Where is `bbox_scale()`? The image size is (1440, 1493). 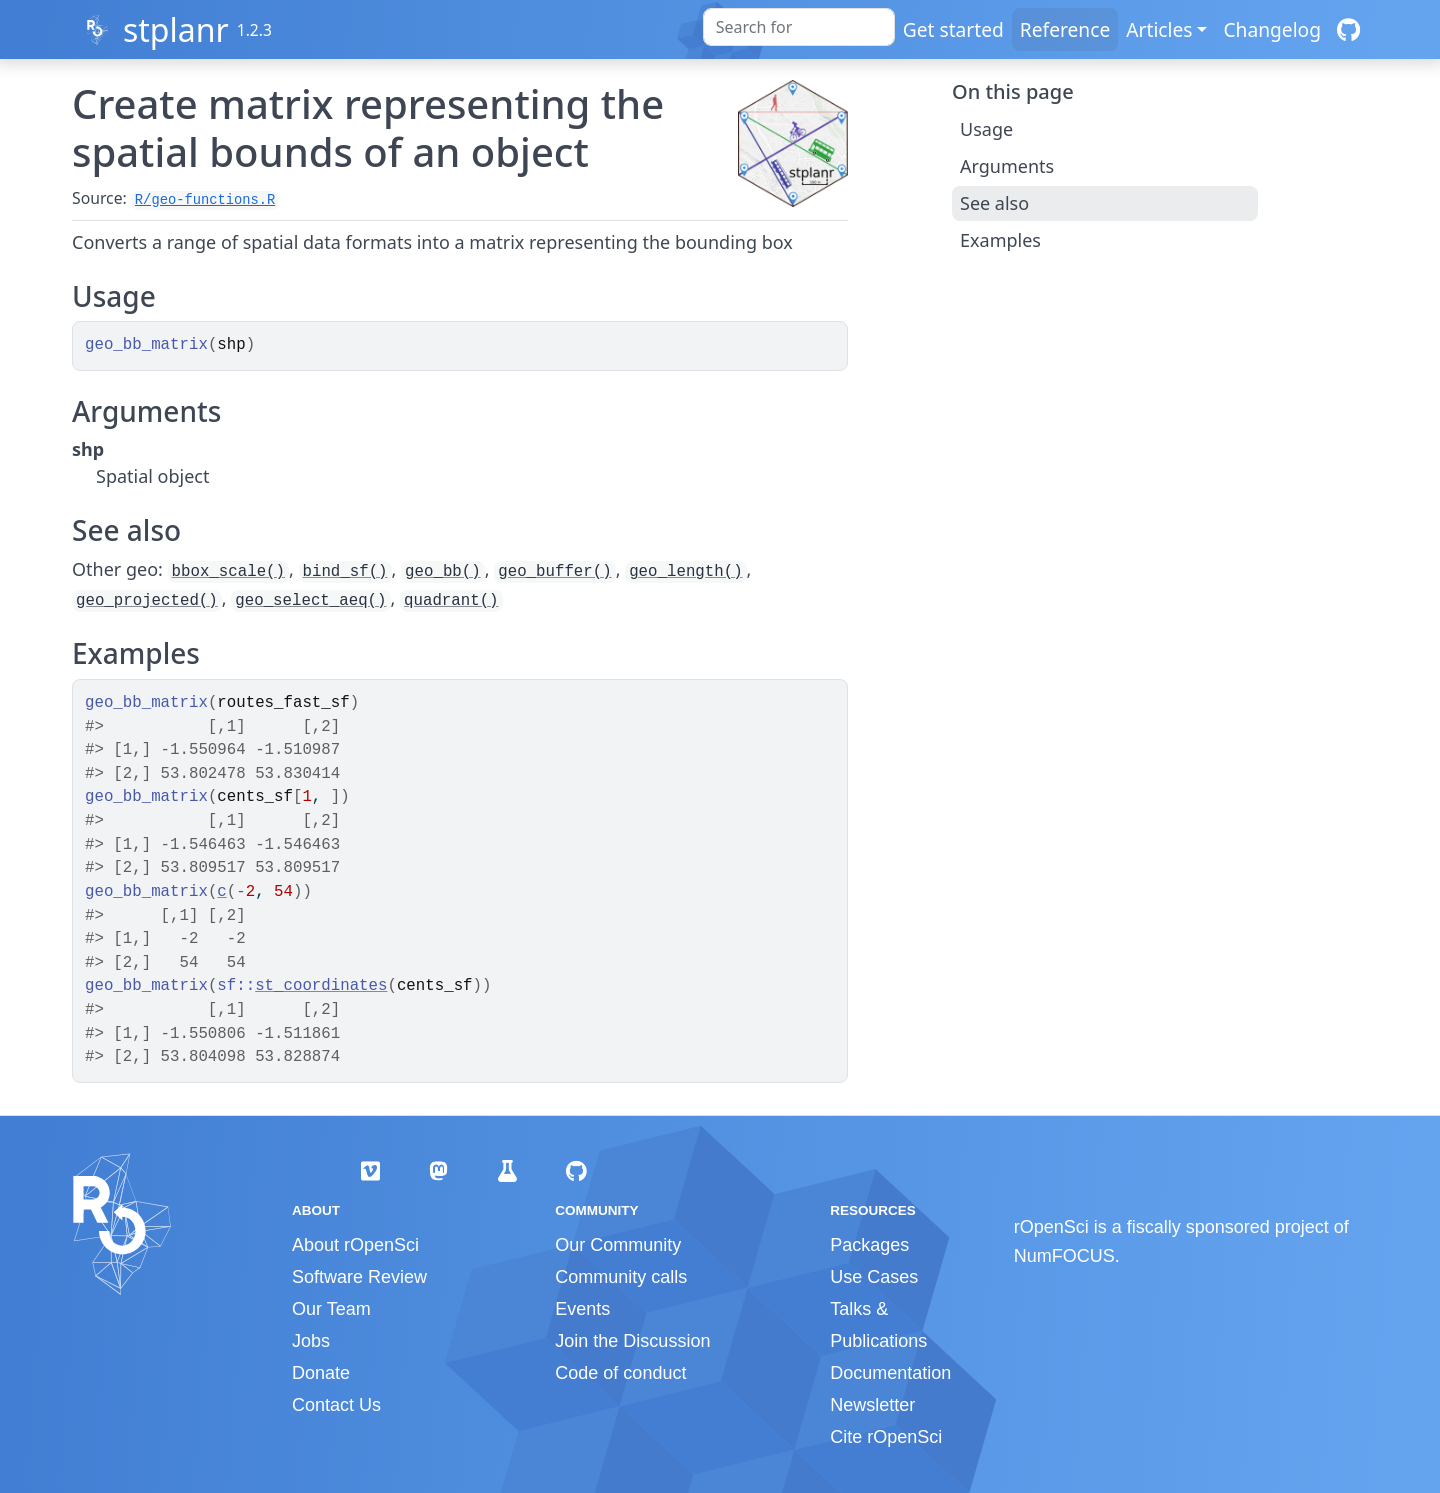 bbox_scale() is located at coordinates (228, 572).